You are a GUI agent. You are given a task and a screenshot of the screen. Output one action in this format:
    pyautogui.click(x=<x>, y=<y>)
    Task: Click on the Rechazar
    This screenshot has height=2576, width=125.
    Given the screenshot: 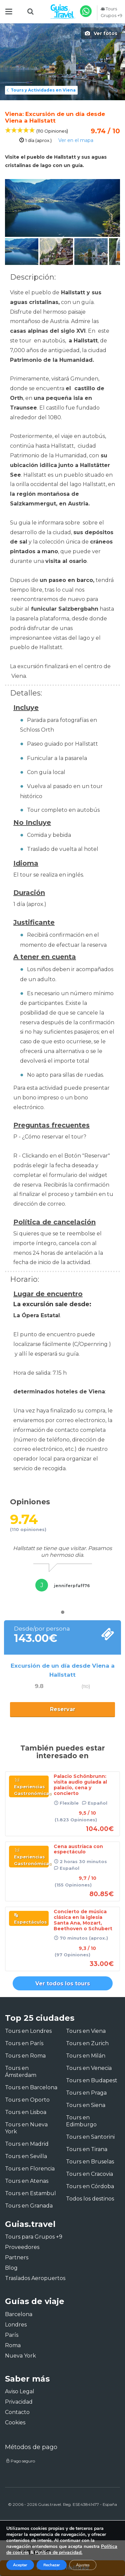 What is the action you would take?
    pyautogui.click(x=51, y=2565)
    